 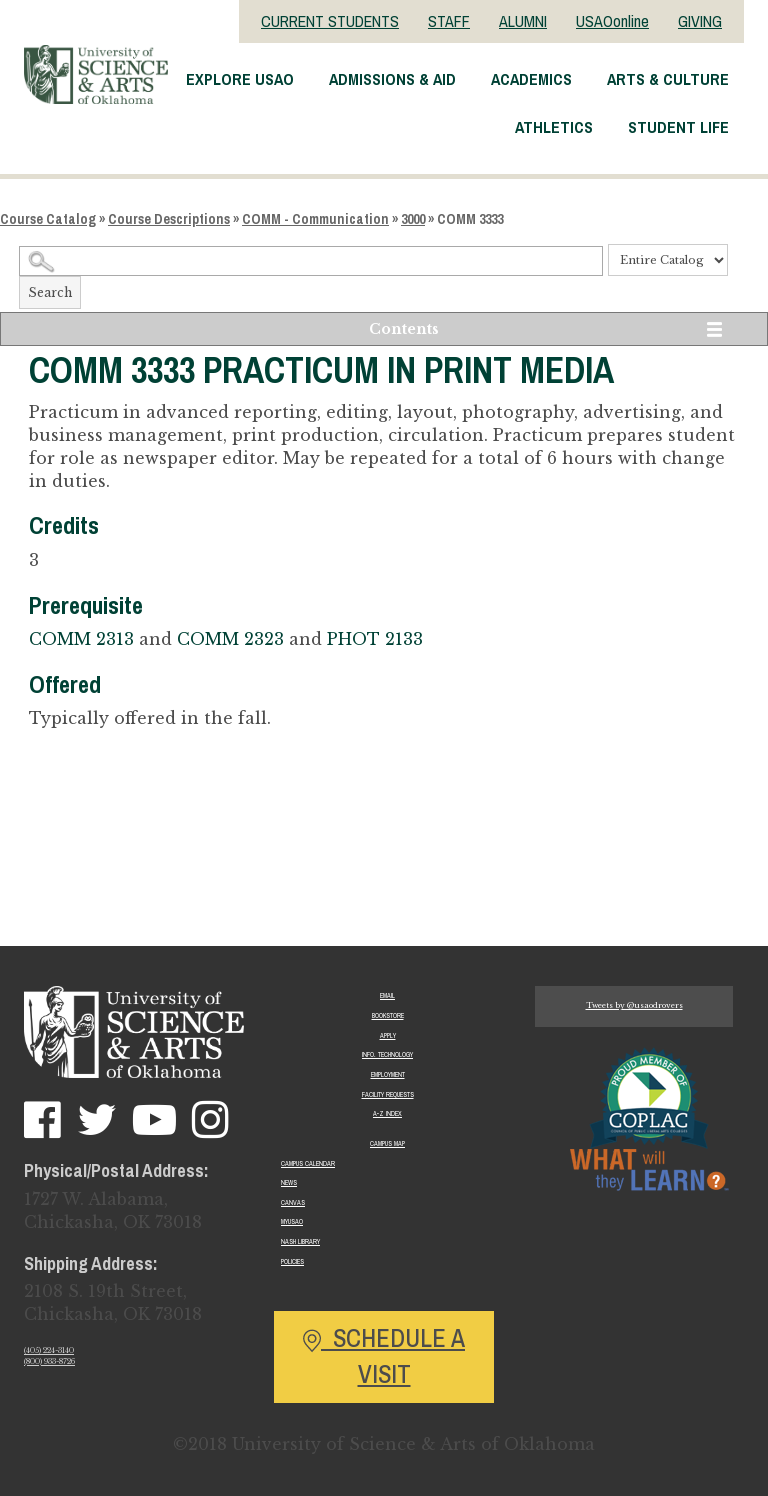 I want to click on Canvas, so click(x=293, y=1202).